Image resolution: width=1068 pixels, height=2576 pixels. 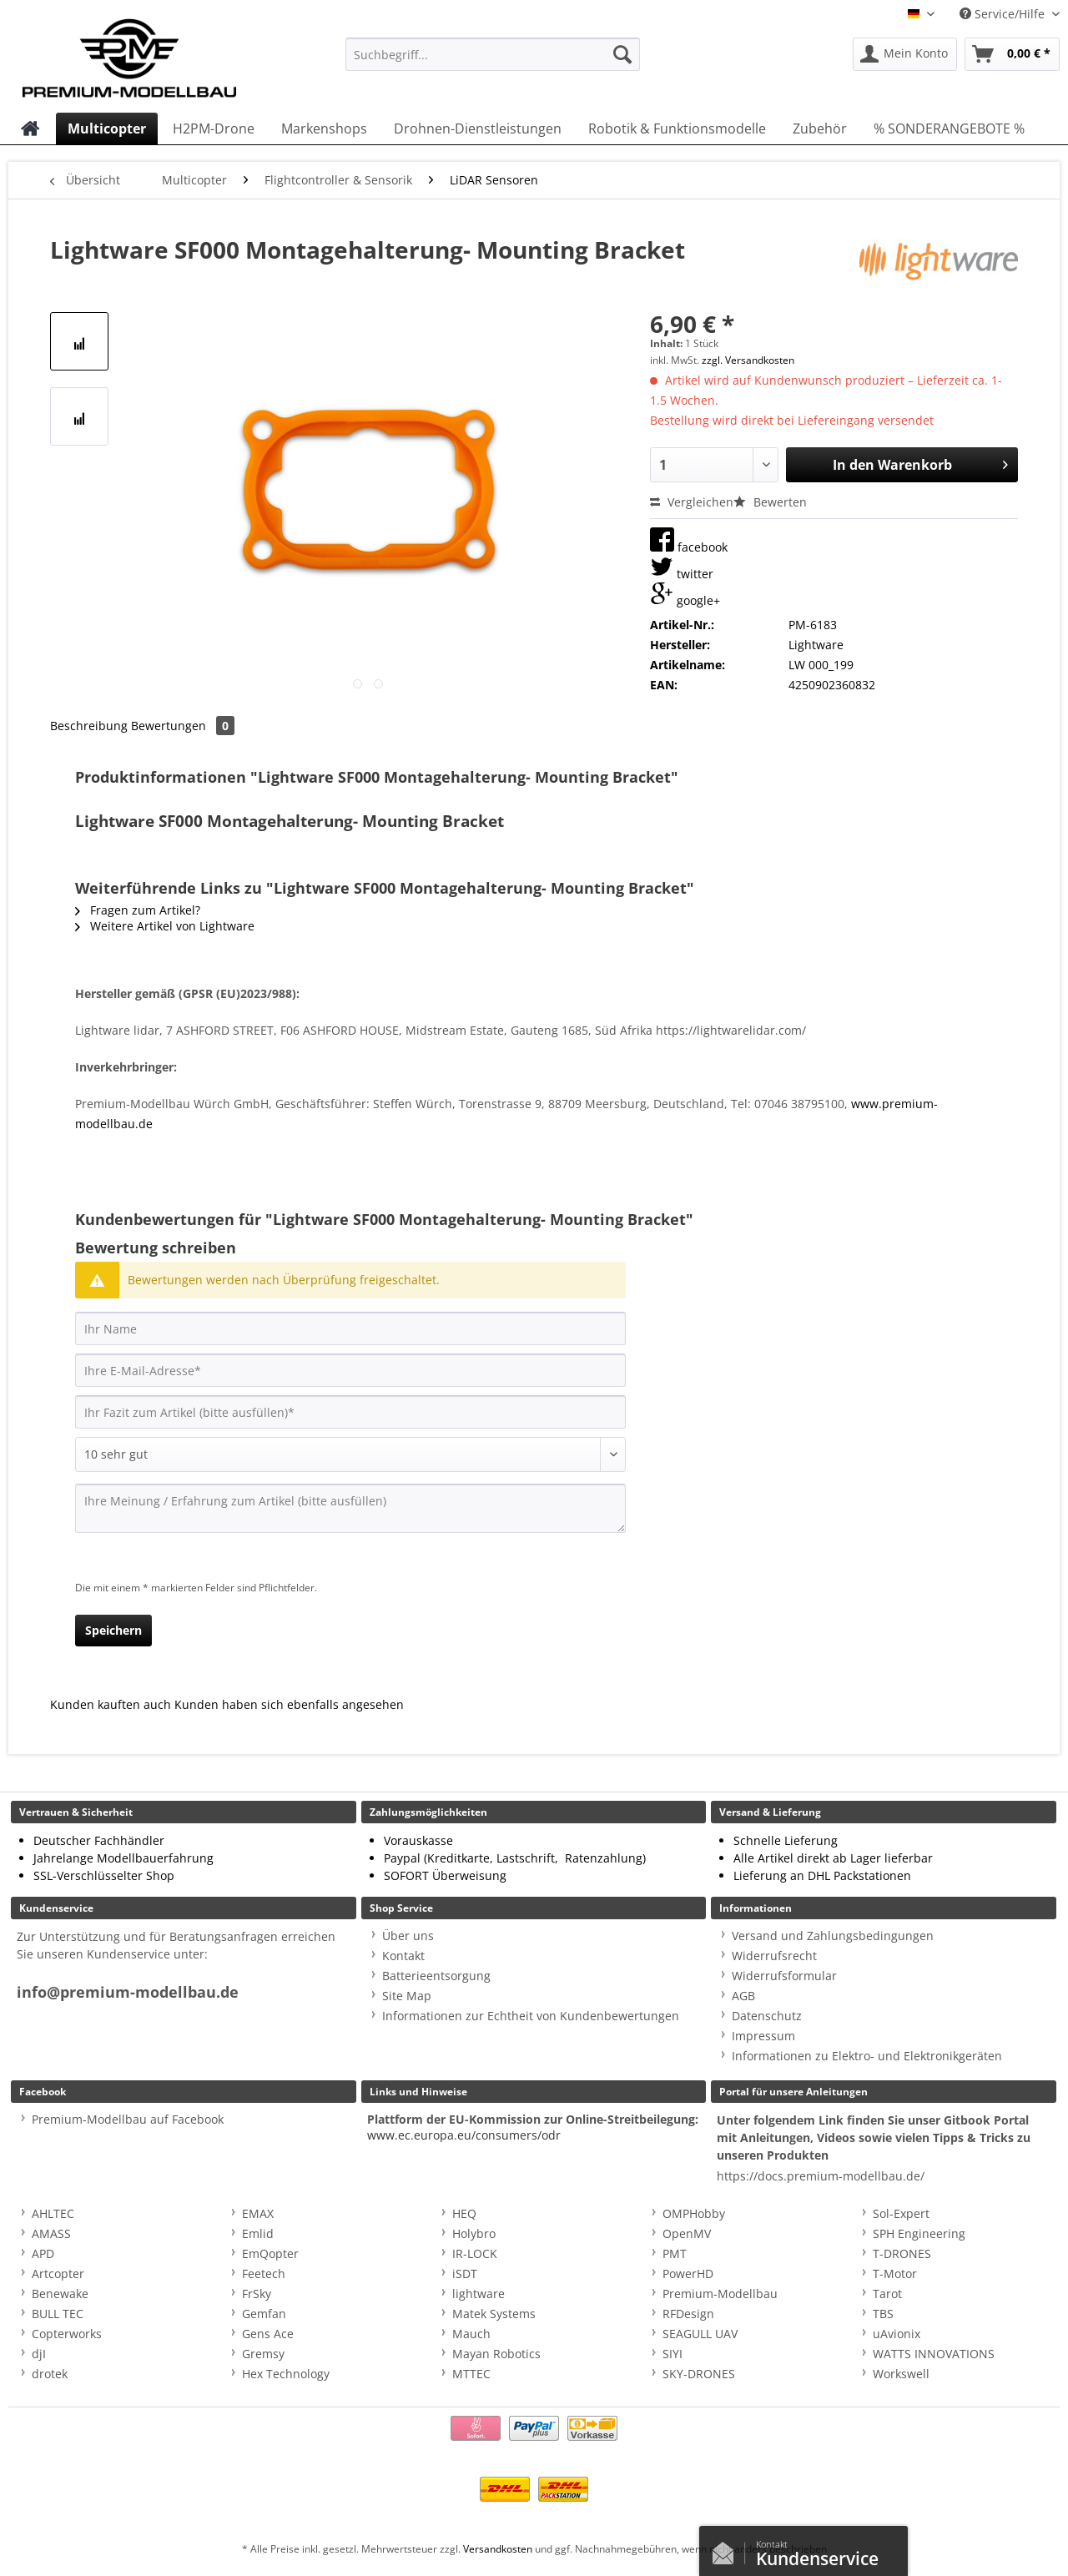 I want to click on RFDesign, so click(x=688, y=2313).